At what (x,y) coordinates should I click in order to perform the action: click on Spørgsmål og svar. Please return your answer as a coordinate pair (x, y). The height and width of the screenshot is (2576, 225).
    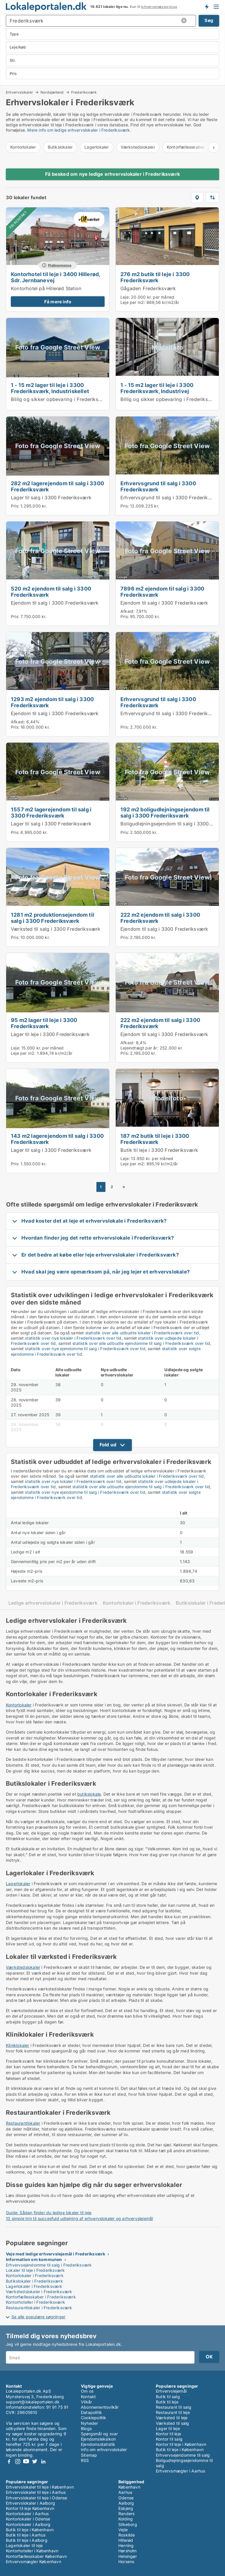
    Looking at the image, I should click on (99, 2433).